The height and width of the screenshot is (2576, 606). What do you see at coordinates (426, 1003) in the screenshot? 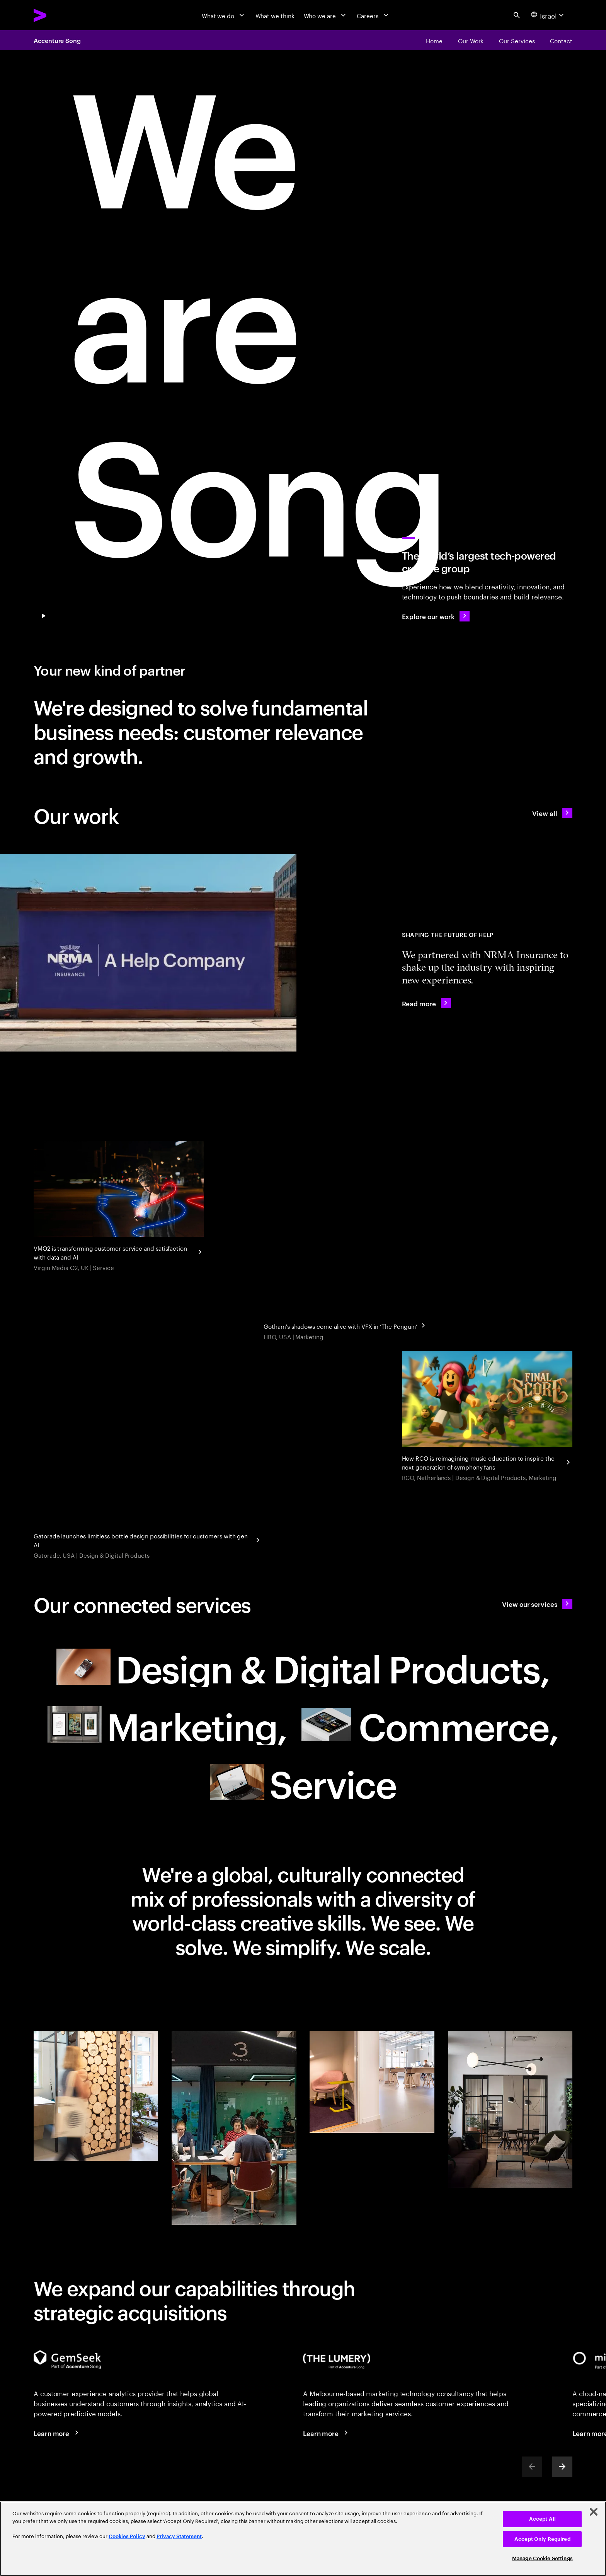
I see `[Read more: NRMA Insurance redefines the industry with inspiring new experiences]` at bounding box center [426, 1003].